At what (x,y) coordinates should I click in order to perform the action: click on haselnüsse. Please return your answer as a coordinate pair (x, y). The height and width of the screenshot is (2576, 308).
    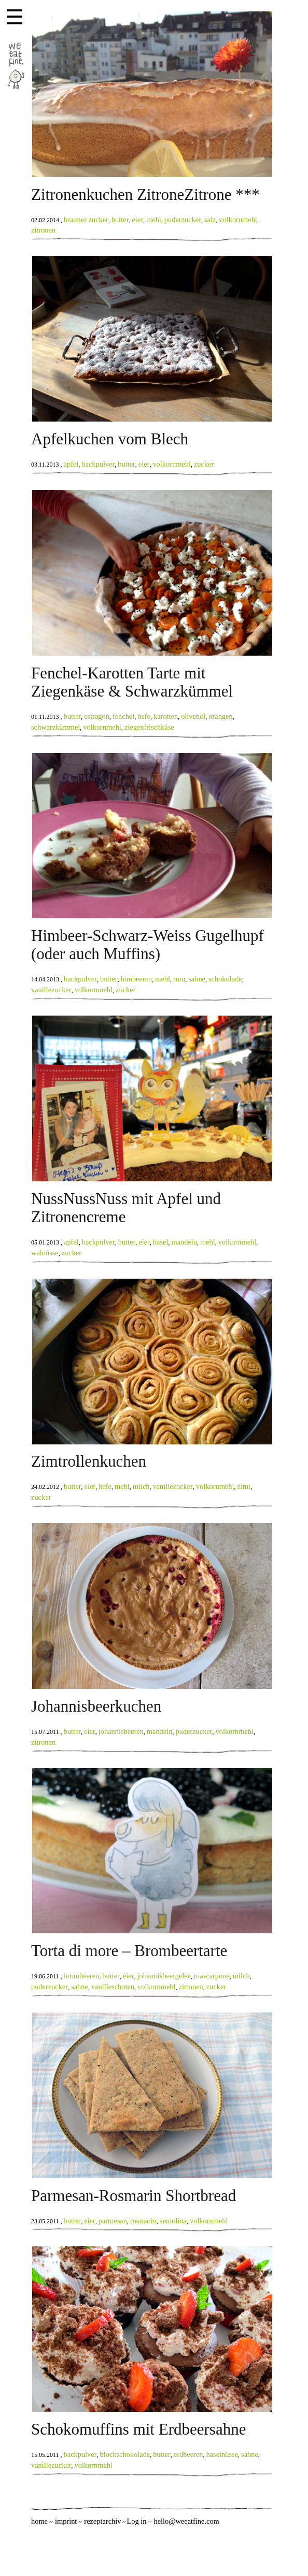
    Looking at the image, I should click on (222, 2454).